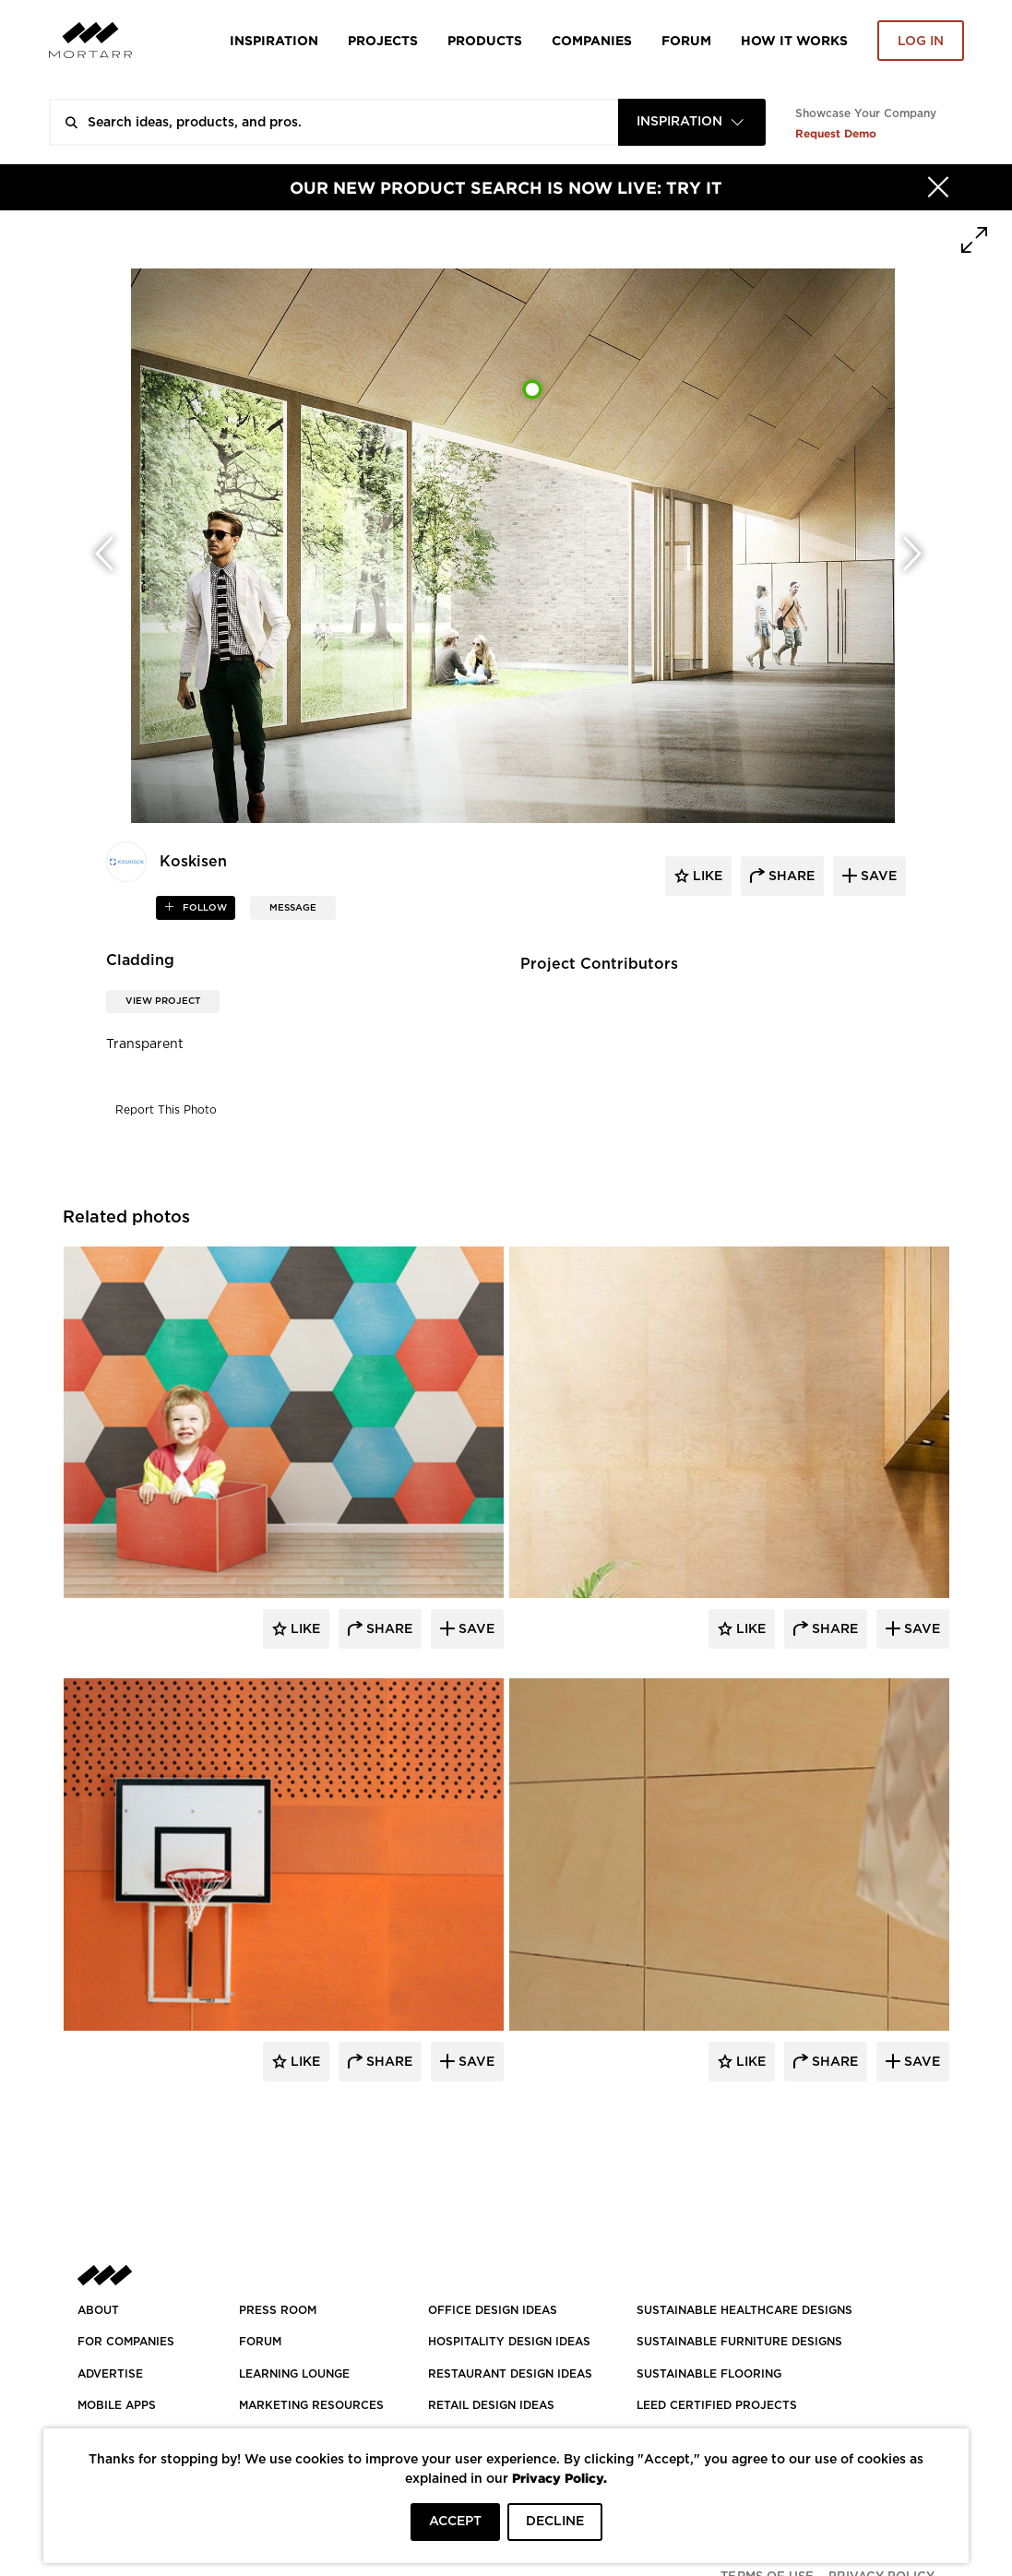 The height and width of the screenshot is (2576, 1012). What do you see at coordinates (98, 2310) in the screenshot?
I see `About` at bounding box center [98, 2310].